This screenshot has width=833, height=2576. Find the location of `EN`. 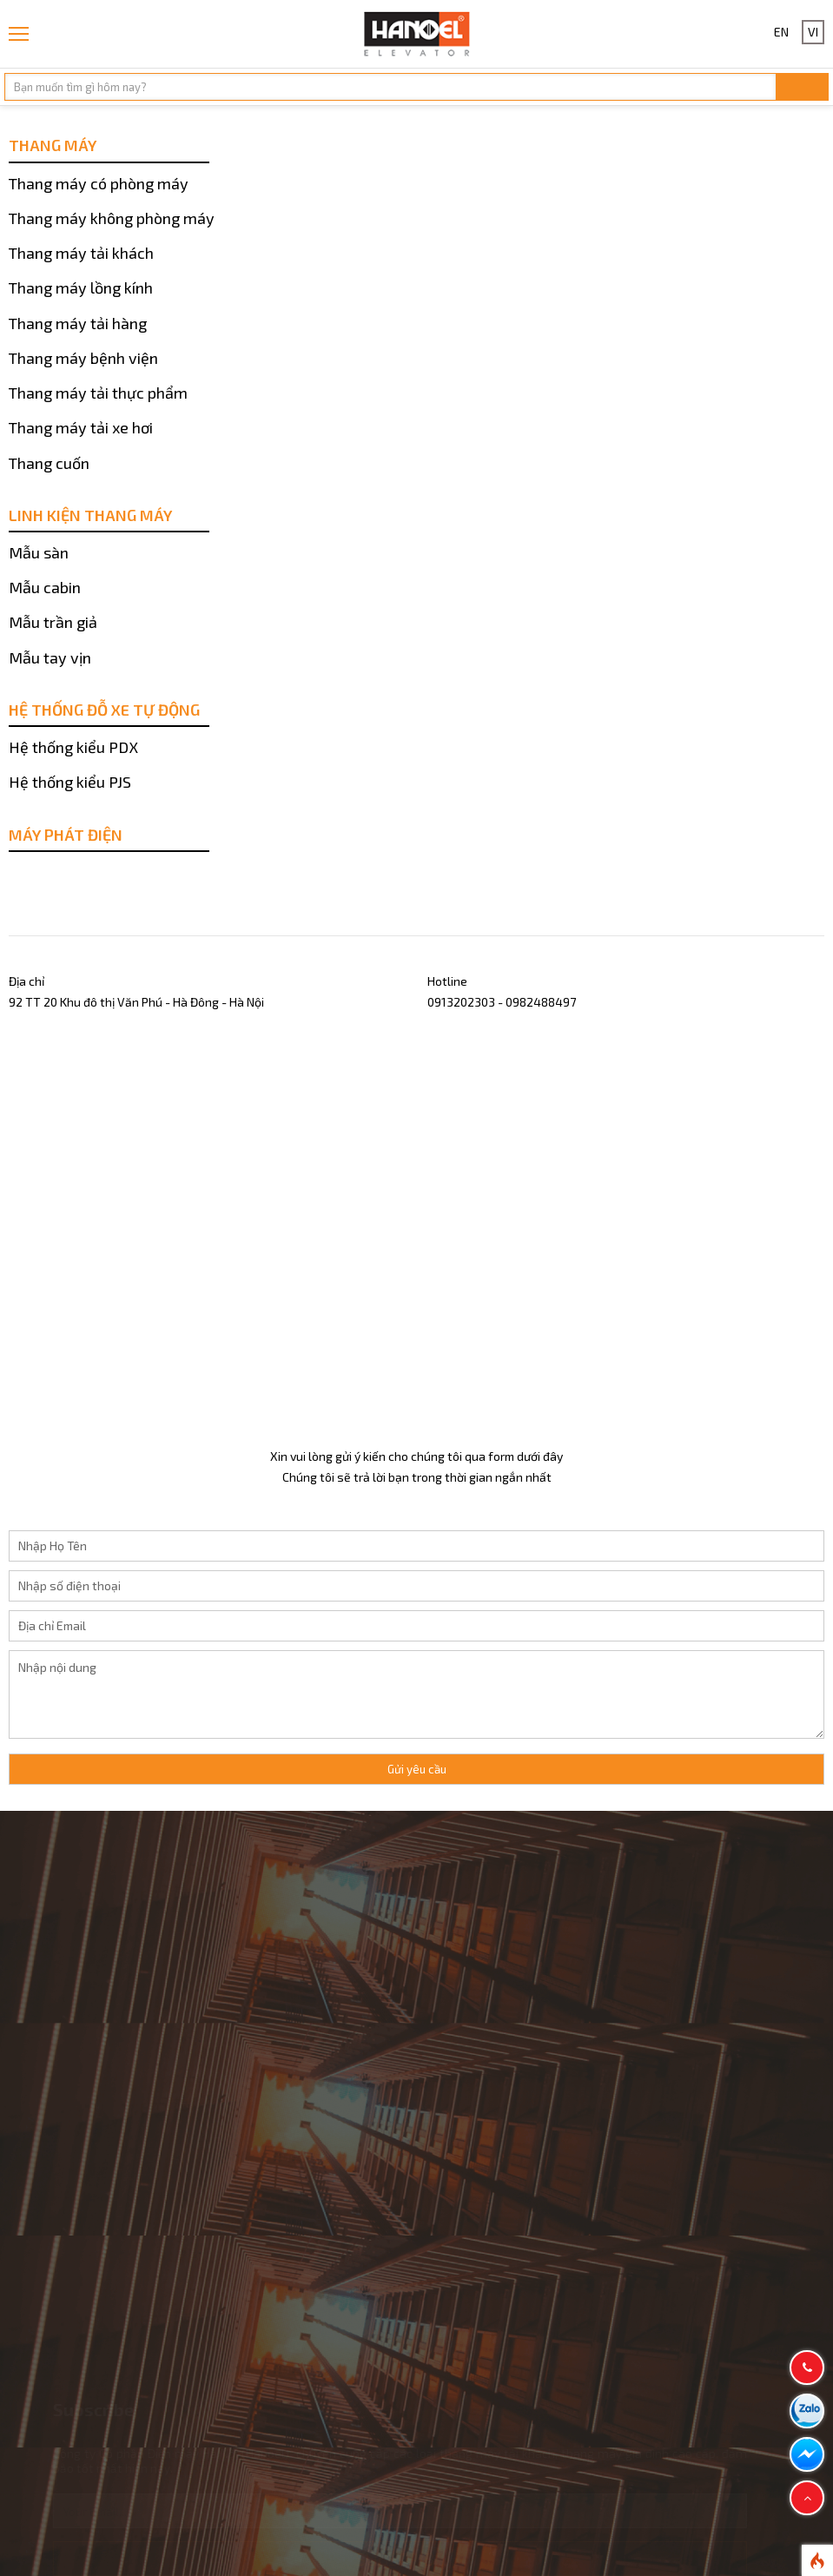

EN is located at coordinates (781, 31).